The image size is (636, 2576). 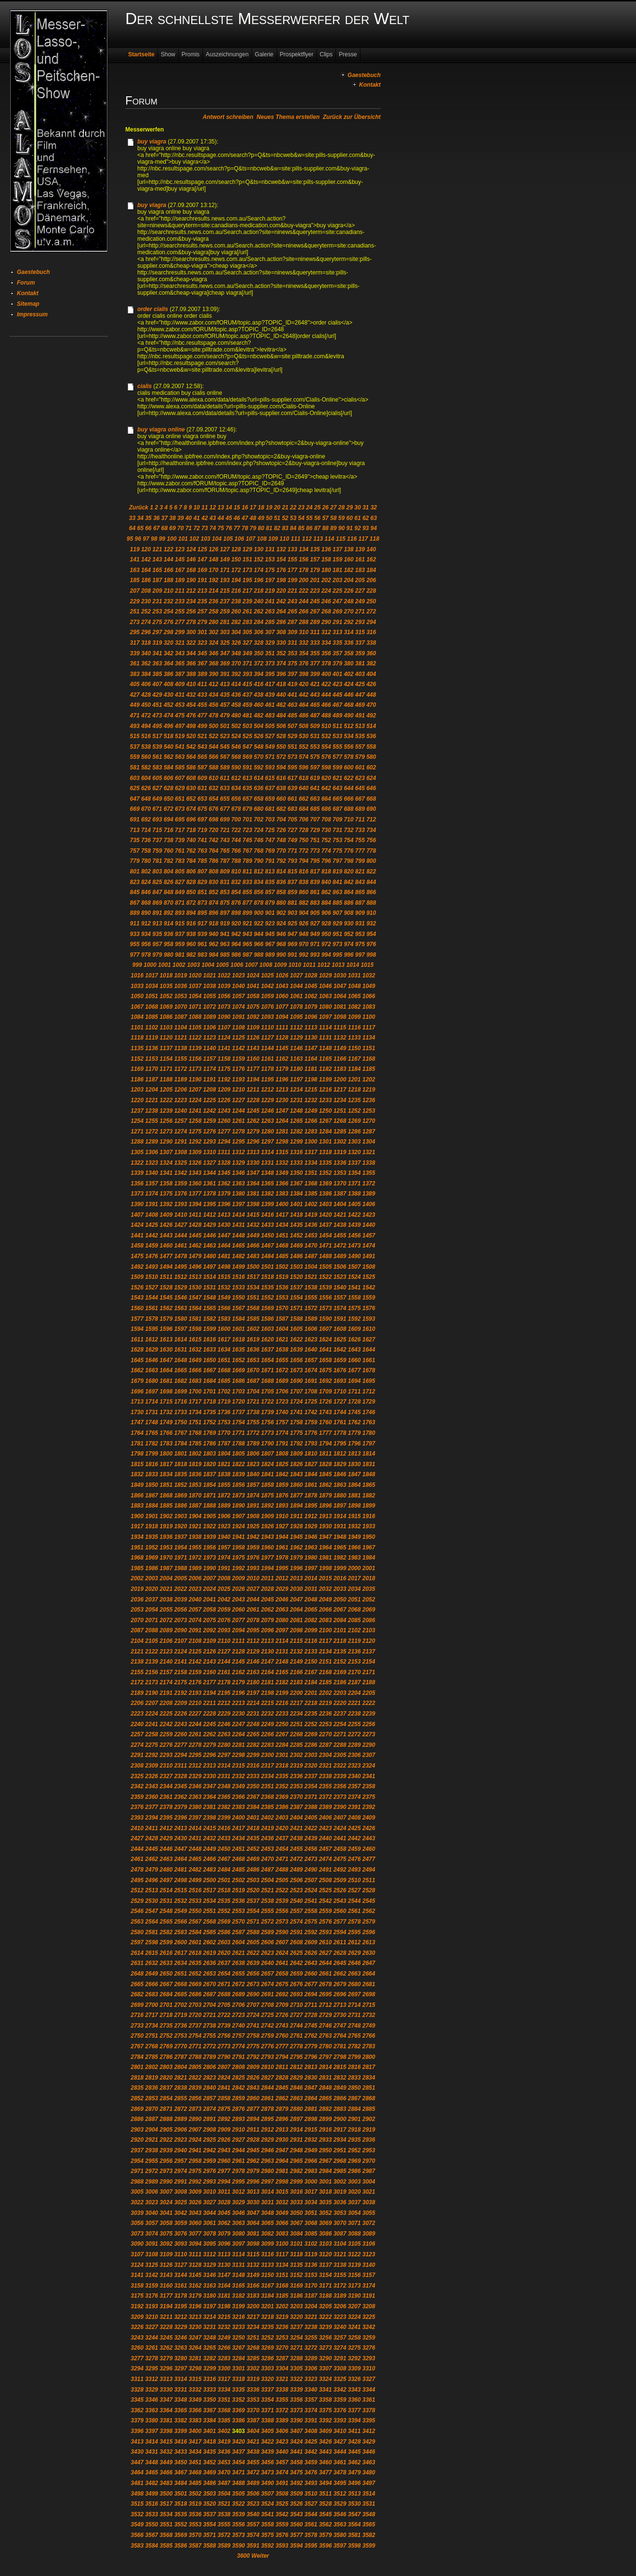 I want to click on 1284, so click(x=325, y=1131).